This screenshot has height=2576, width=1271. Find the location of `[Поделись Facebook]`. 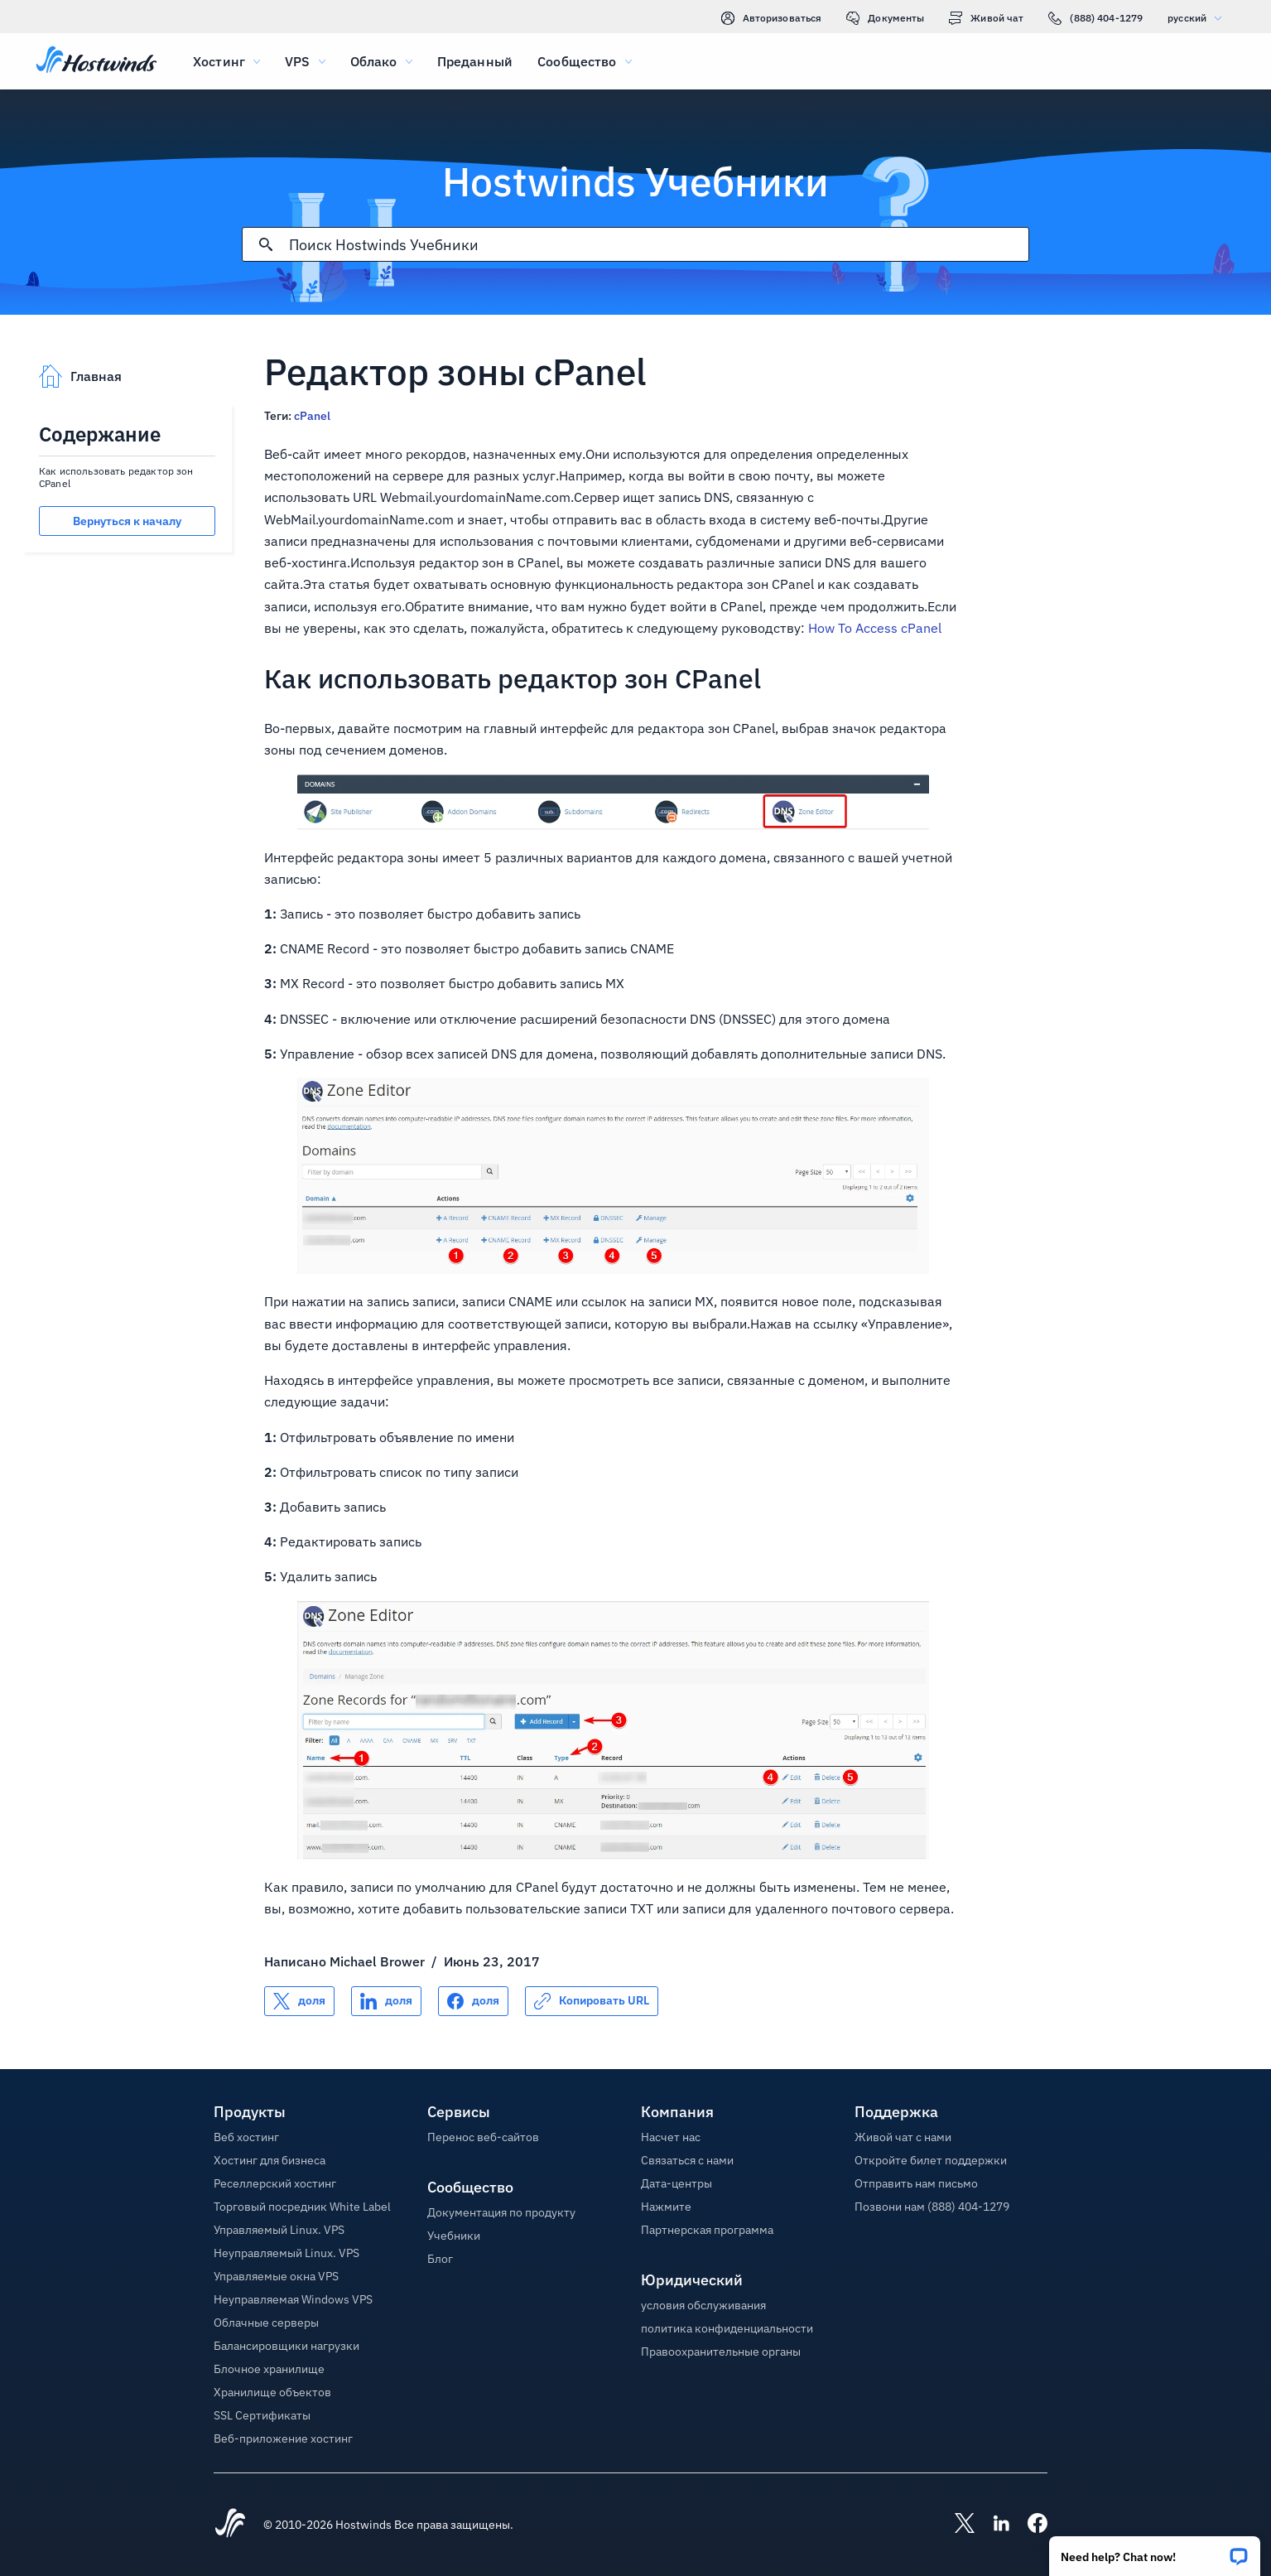

[Поделись Facebook] is located at coordinates (473, 2001).